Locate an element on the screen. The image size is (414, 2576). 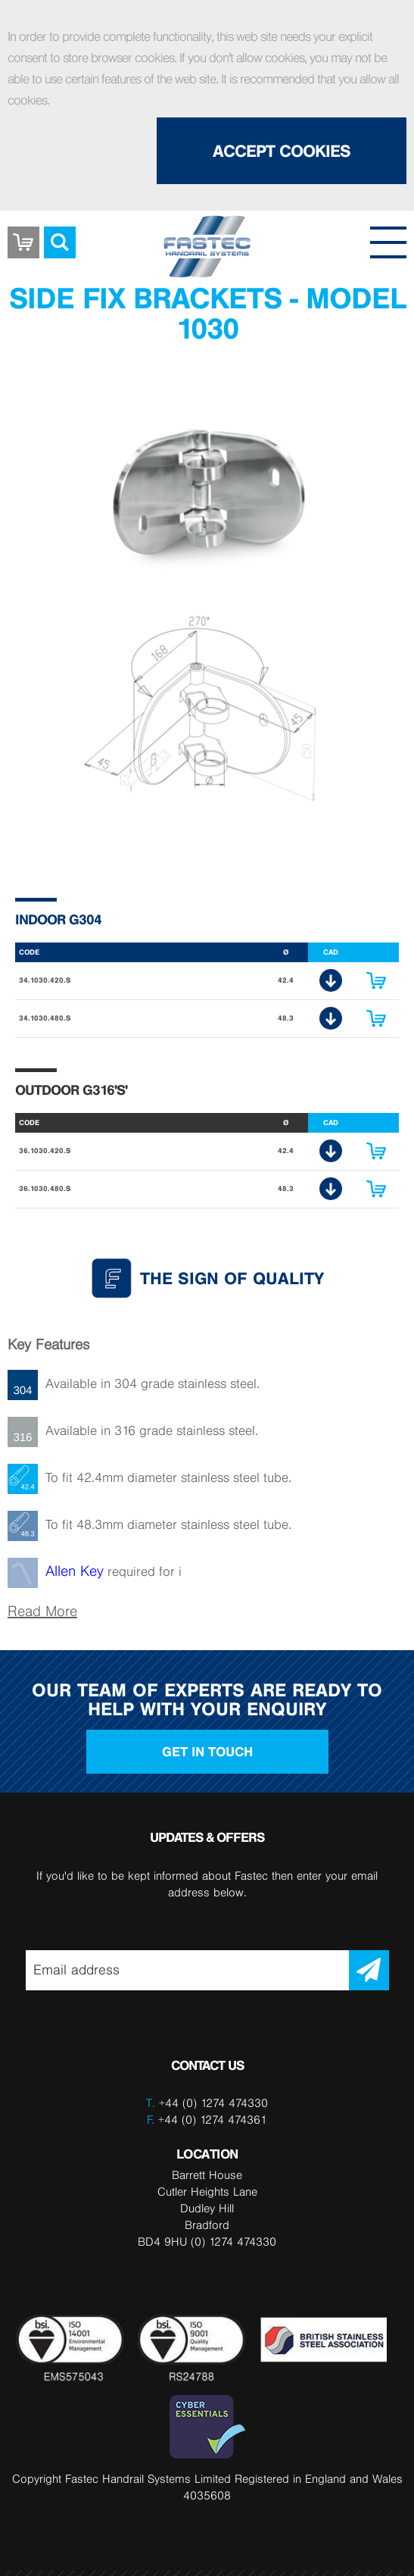
+44 (0) 1274 474330 is located at coordinates (213, 2102).